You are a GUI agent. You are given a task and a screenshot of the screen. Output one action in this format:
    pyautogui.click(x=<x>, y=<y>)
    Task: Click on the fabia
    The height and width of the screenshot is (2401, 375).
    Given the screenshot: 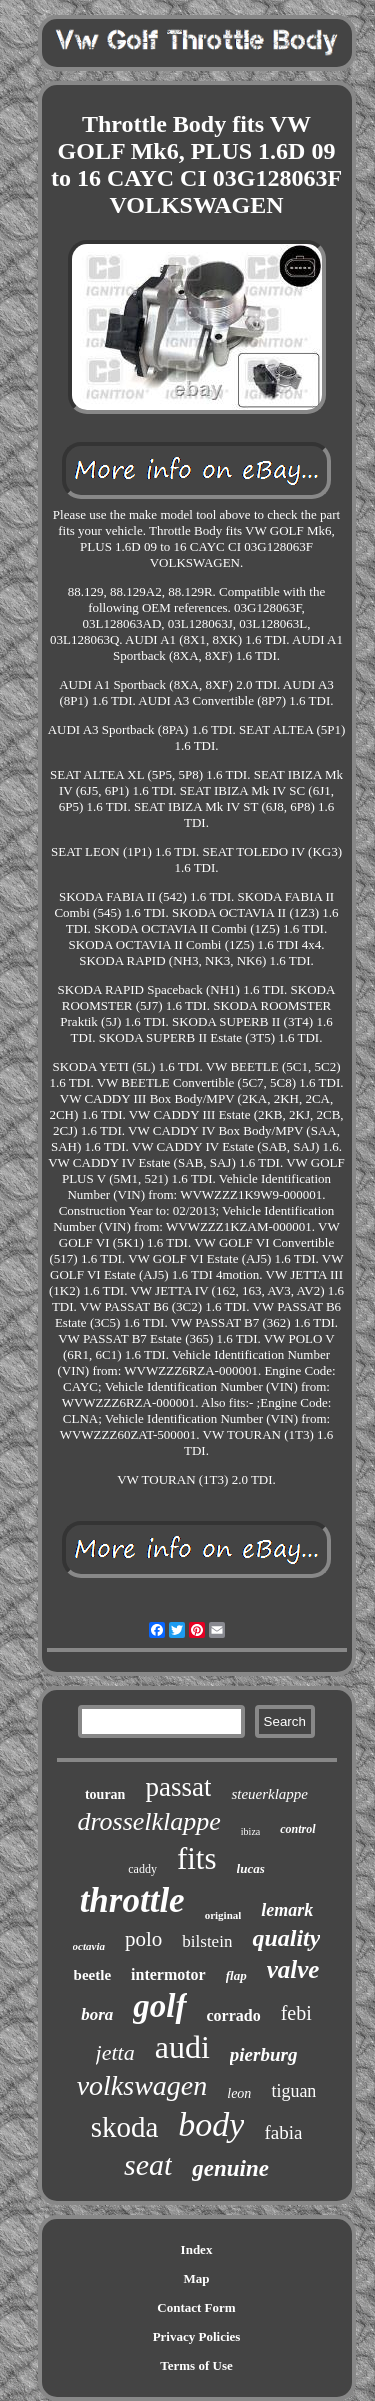 What is the action you would take?
    pyautogui.click(x=283, y=2132)
    